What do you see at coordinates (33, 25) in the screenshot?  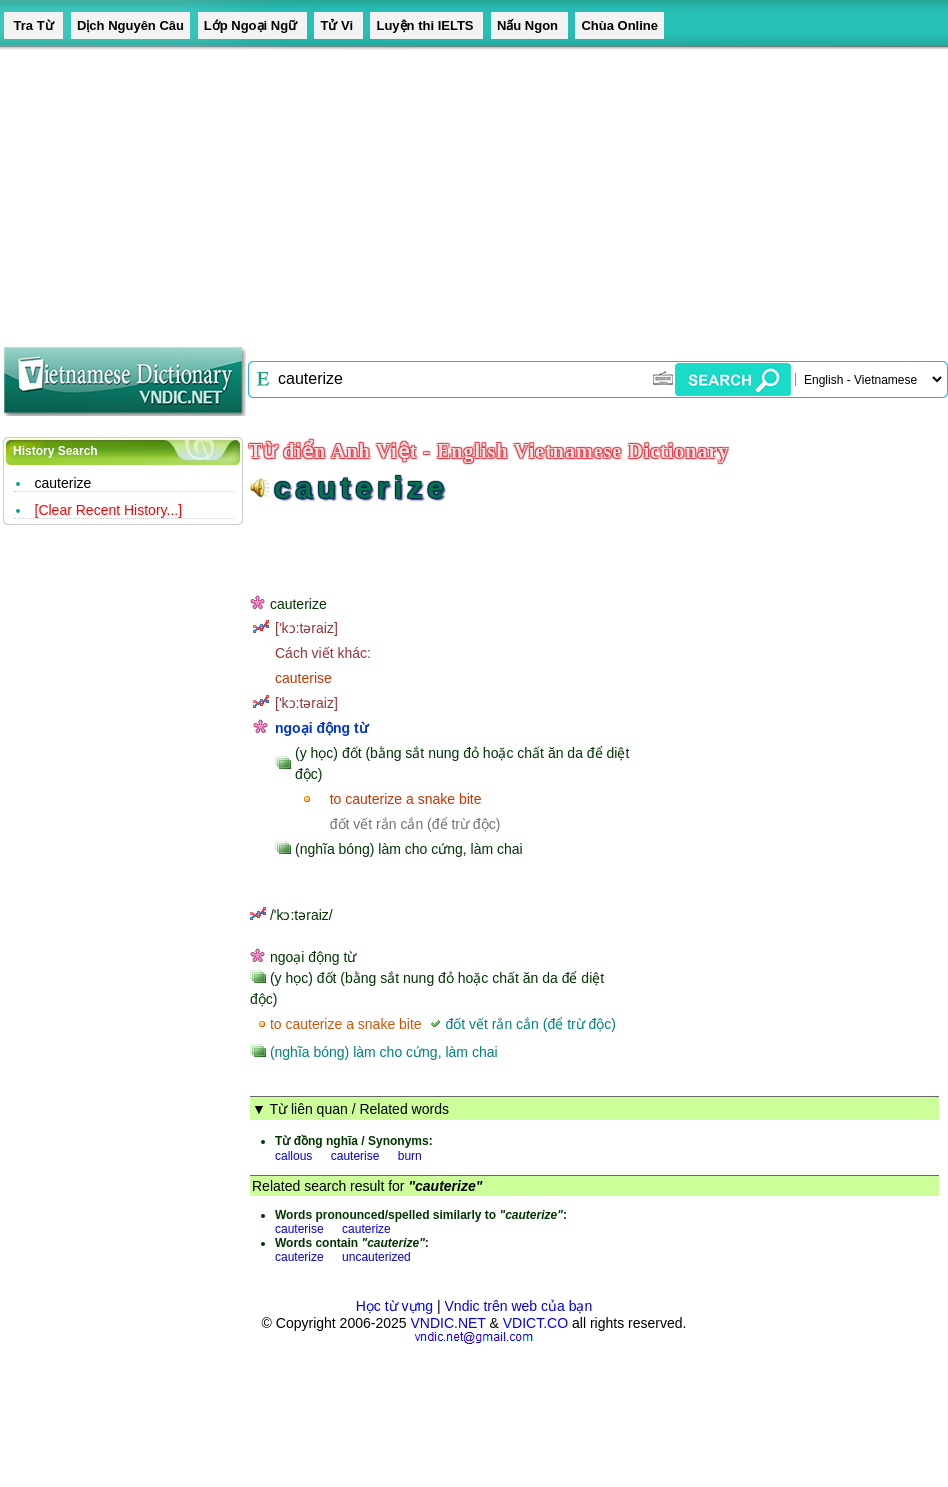 I see `Tra Từ` at bounding box center [33, 25].